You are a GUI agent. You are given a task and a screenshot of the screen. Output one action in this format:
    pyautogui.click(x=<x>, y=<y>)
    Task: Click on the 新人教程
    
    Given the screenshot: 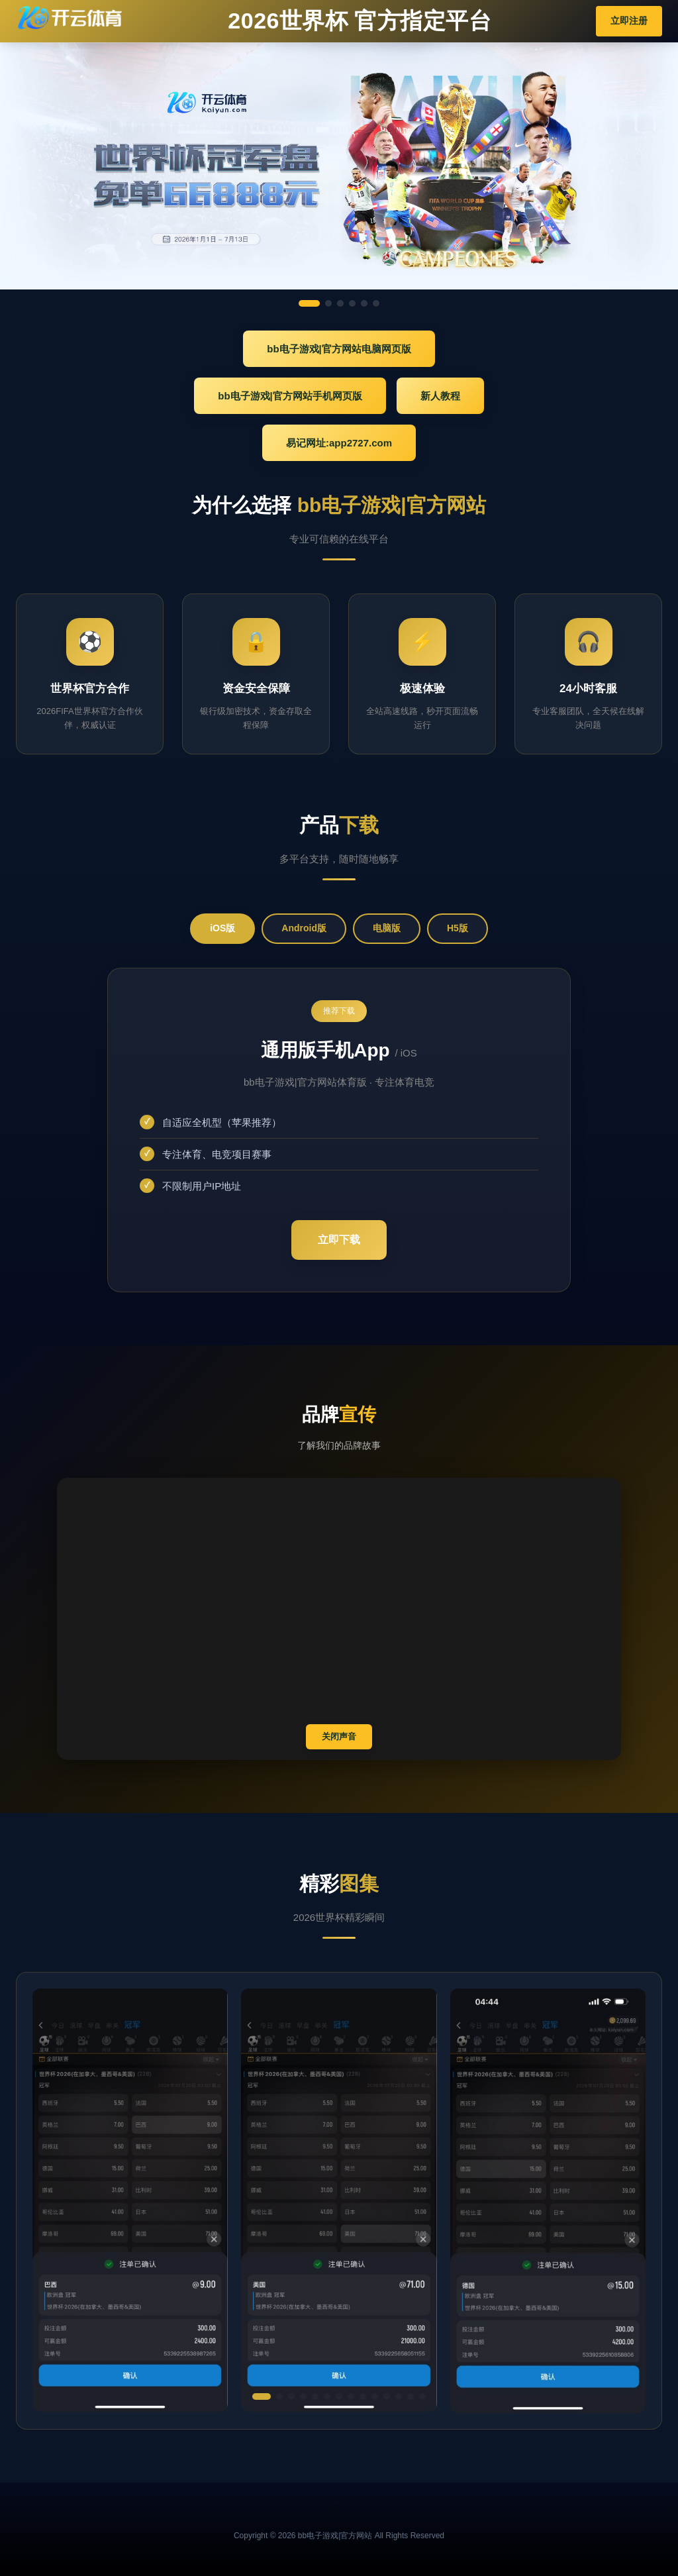 What is the action you would take?
    pyautogui.click(x=440, y=395)
    